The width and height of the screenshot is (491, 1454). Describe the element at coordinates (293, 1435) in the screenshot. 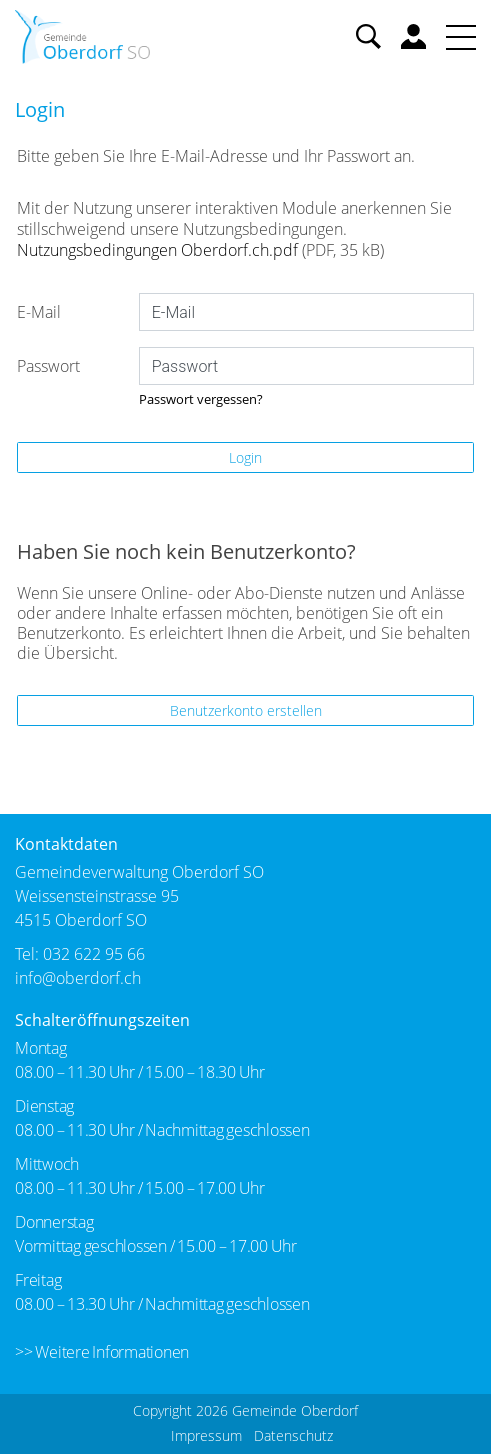

I see `Datenschutz` at that location.